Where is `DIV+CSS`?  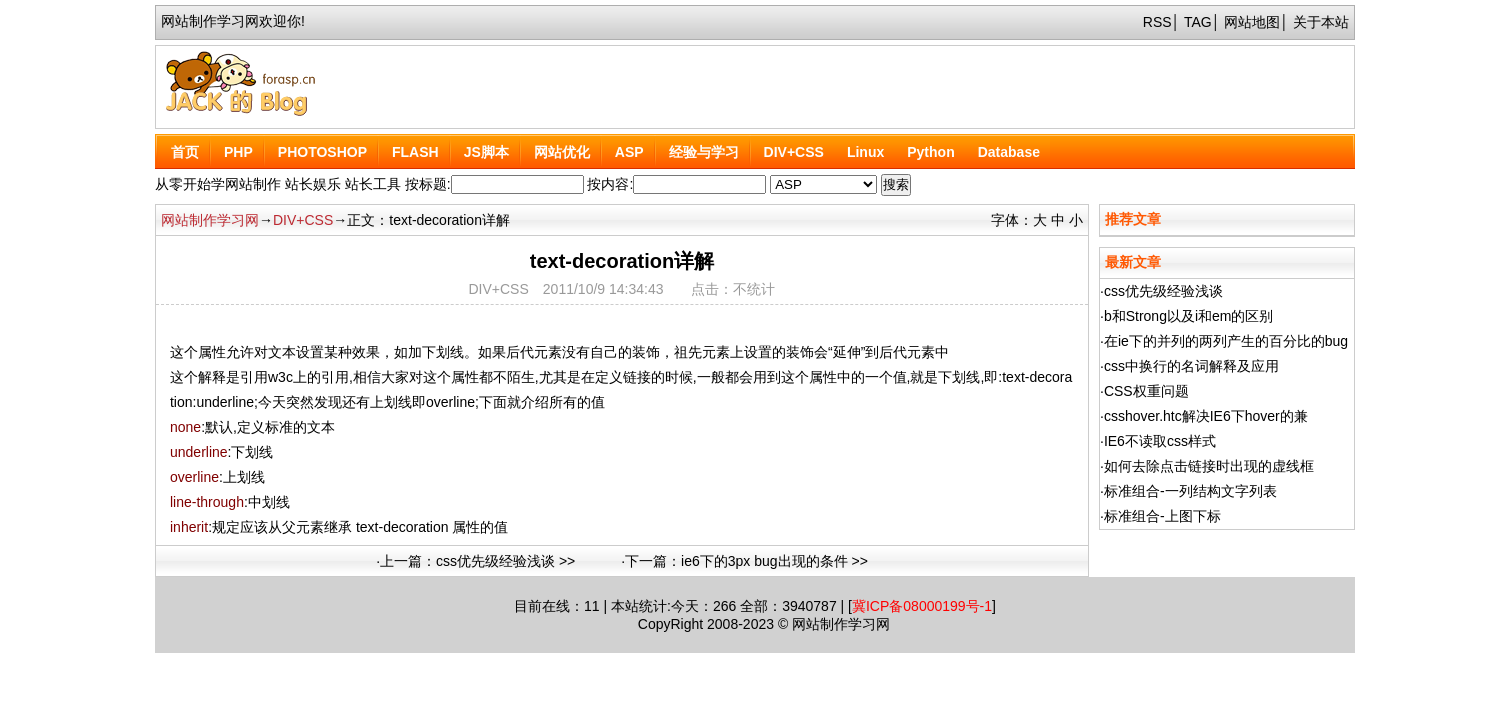 DIV+CSS is located at coordinates (303, 220).